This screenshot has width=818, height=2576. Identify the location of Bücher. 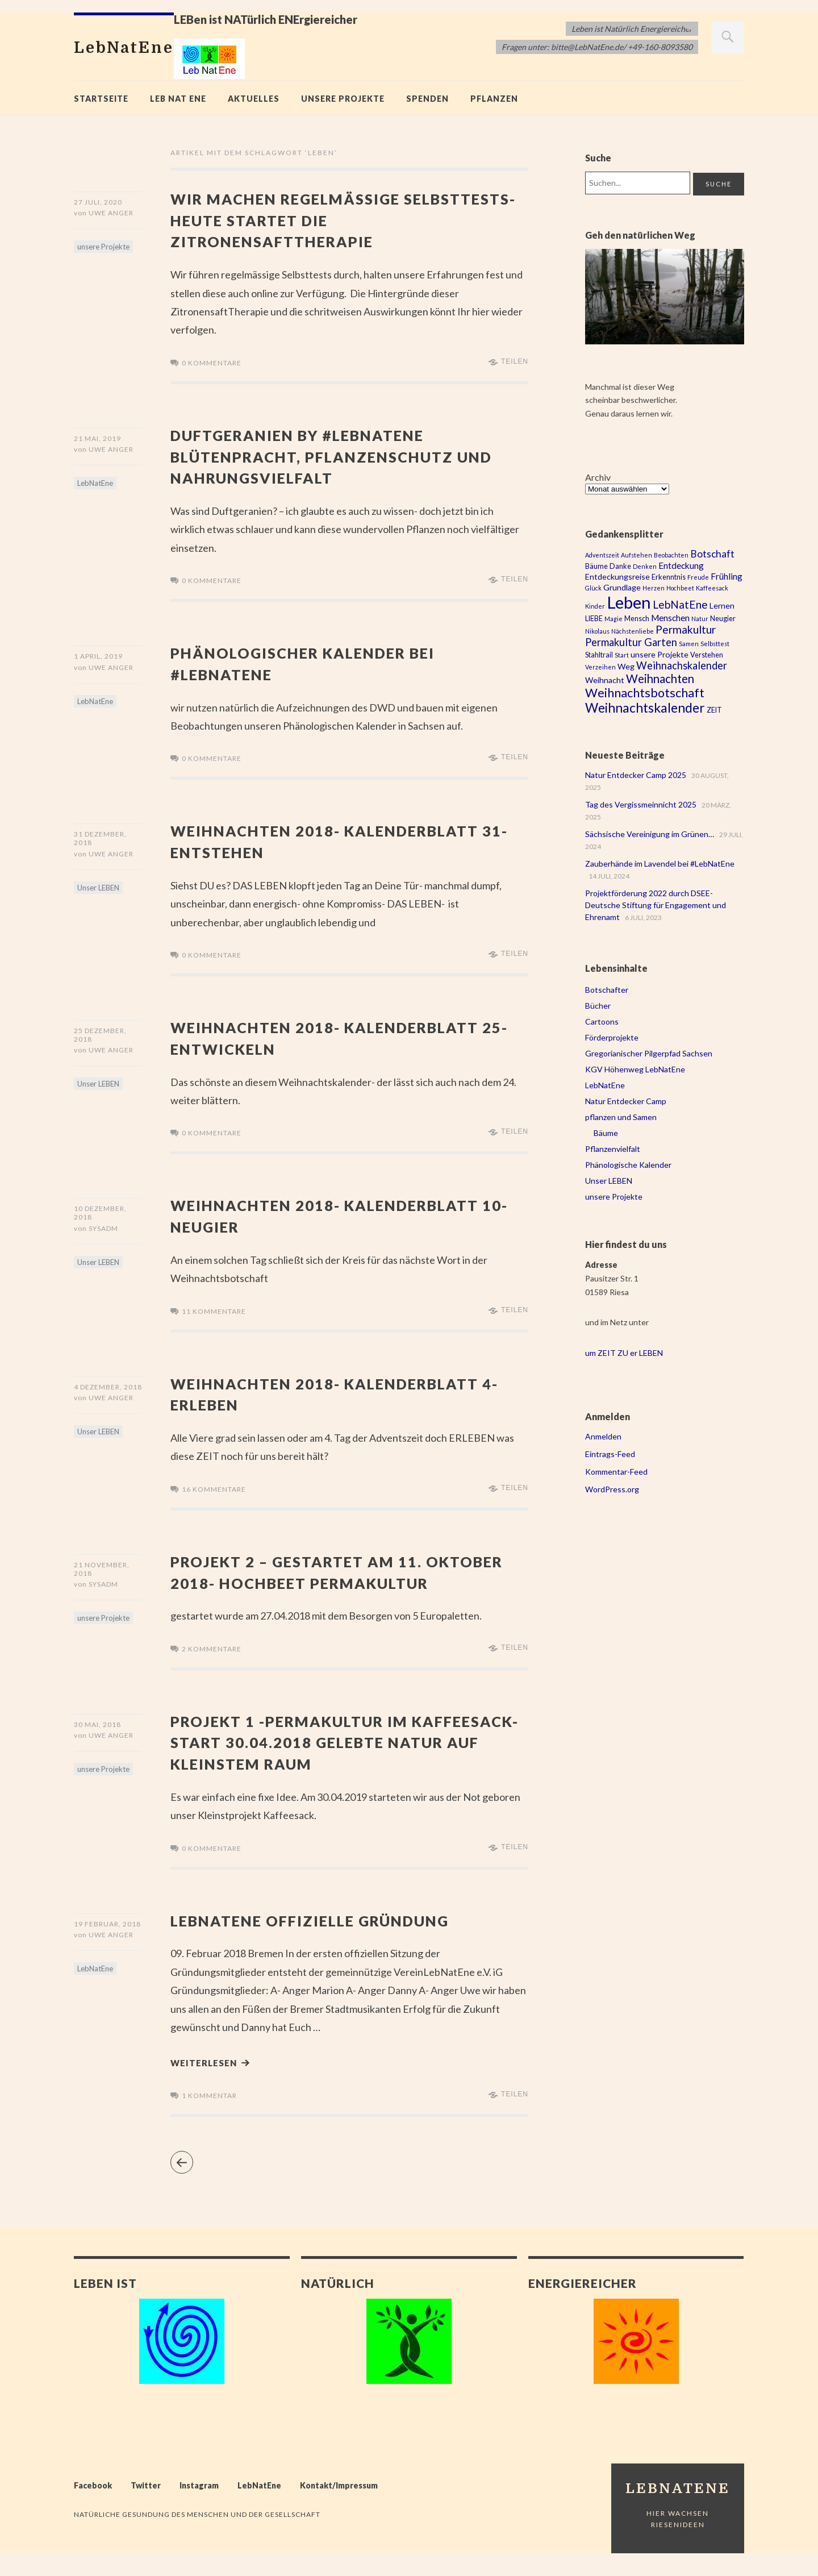
(598, 1005).